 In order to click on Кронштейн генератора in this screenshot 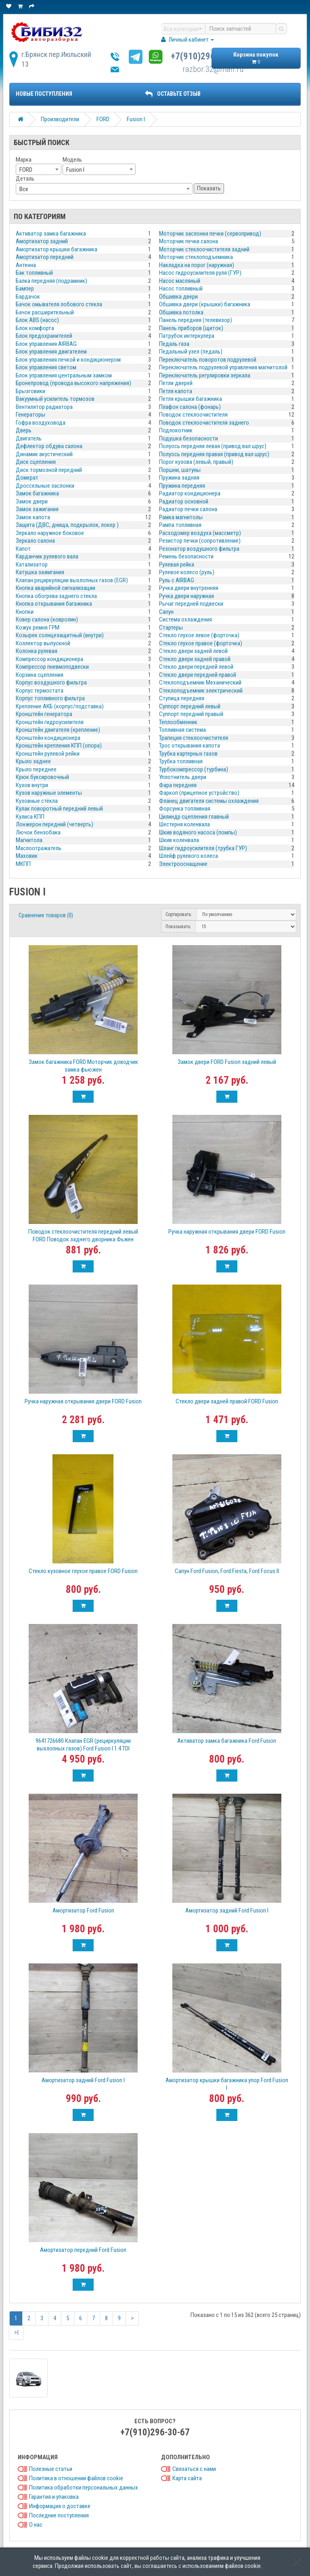, I will do `click(44, 714)`.